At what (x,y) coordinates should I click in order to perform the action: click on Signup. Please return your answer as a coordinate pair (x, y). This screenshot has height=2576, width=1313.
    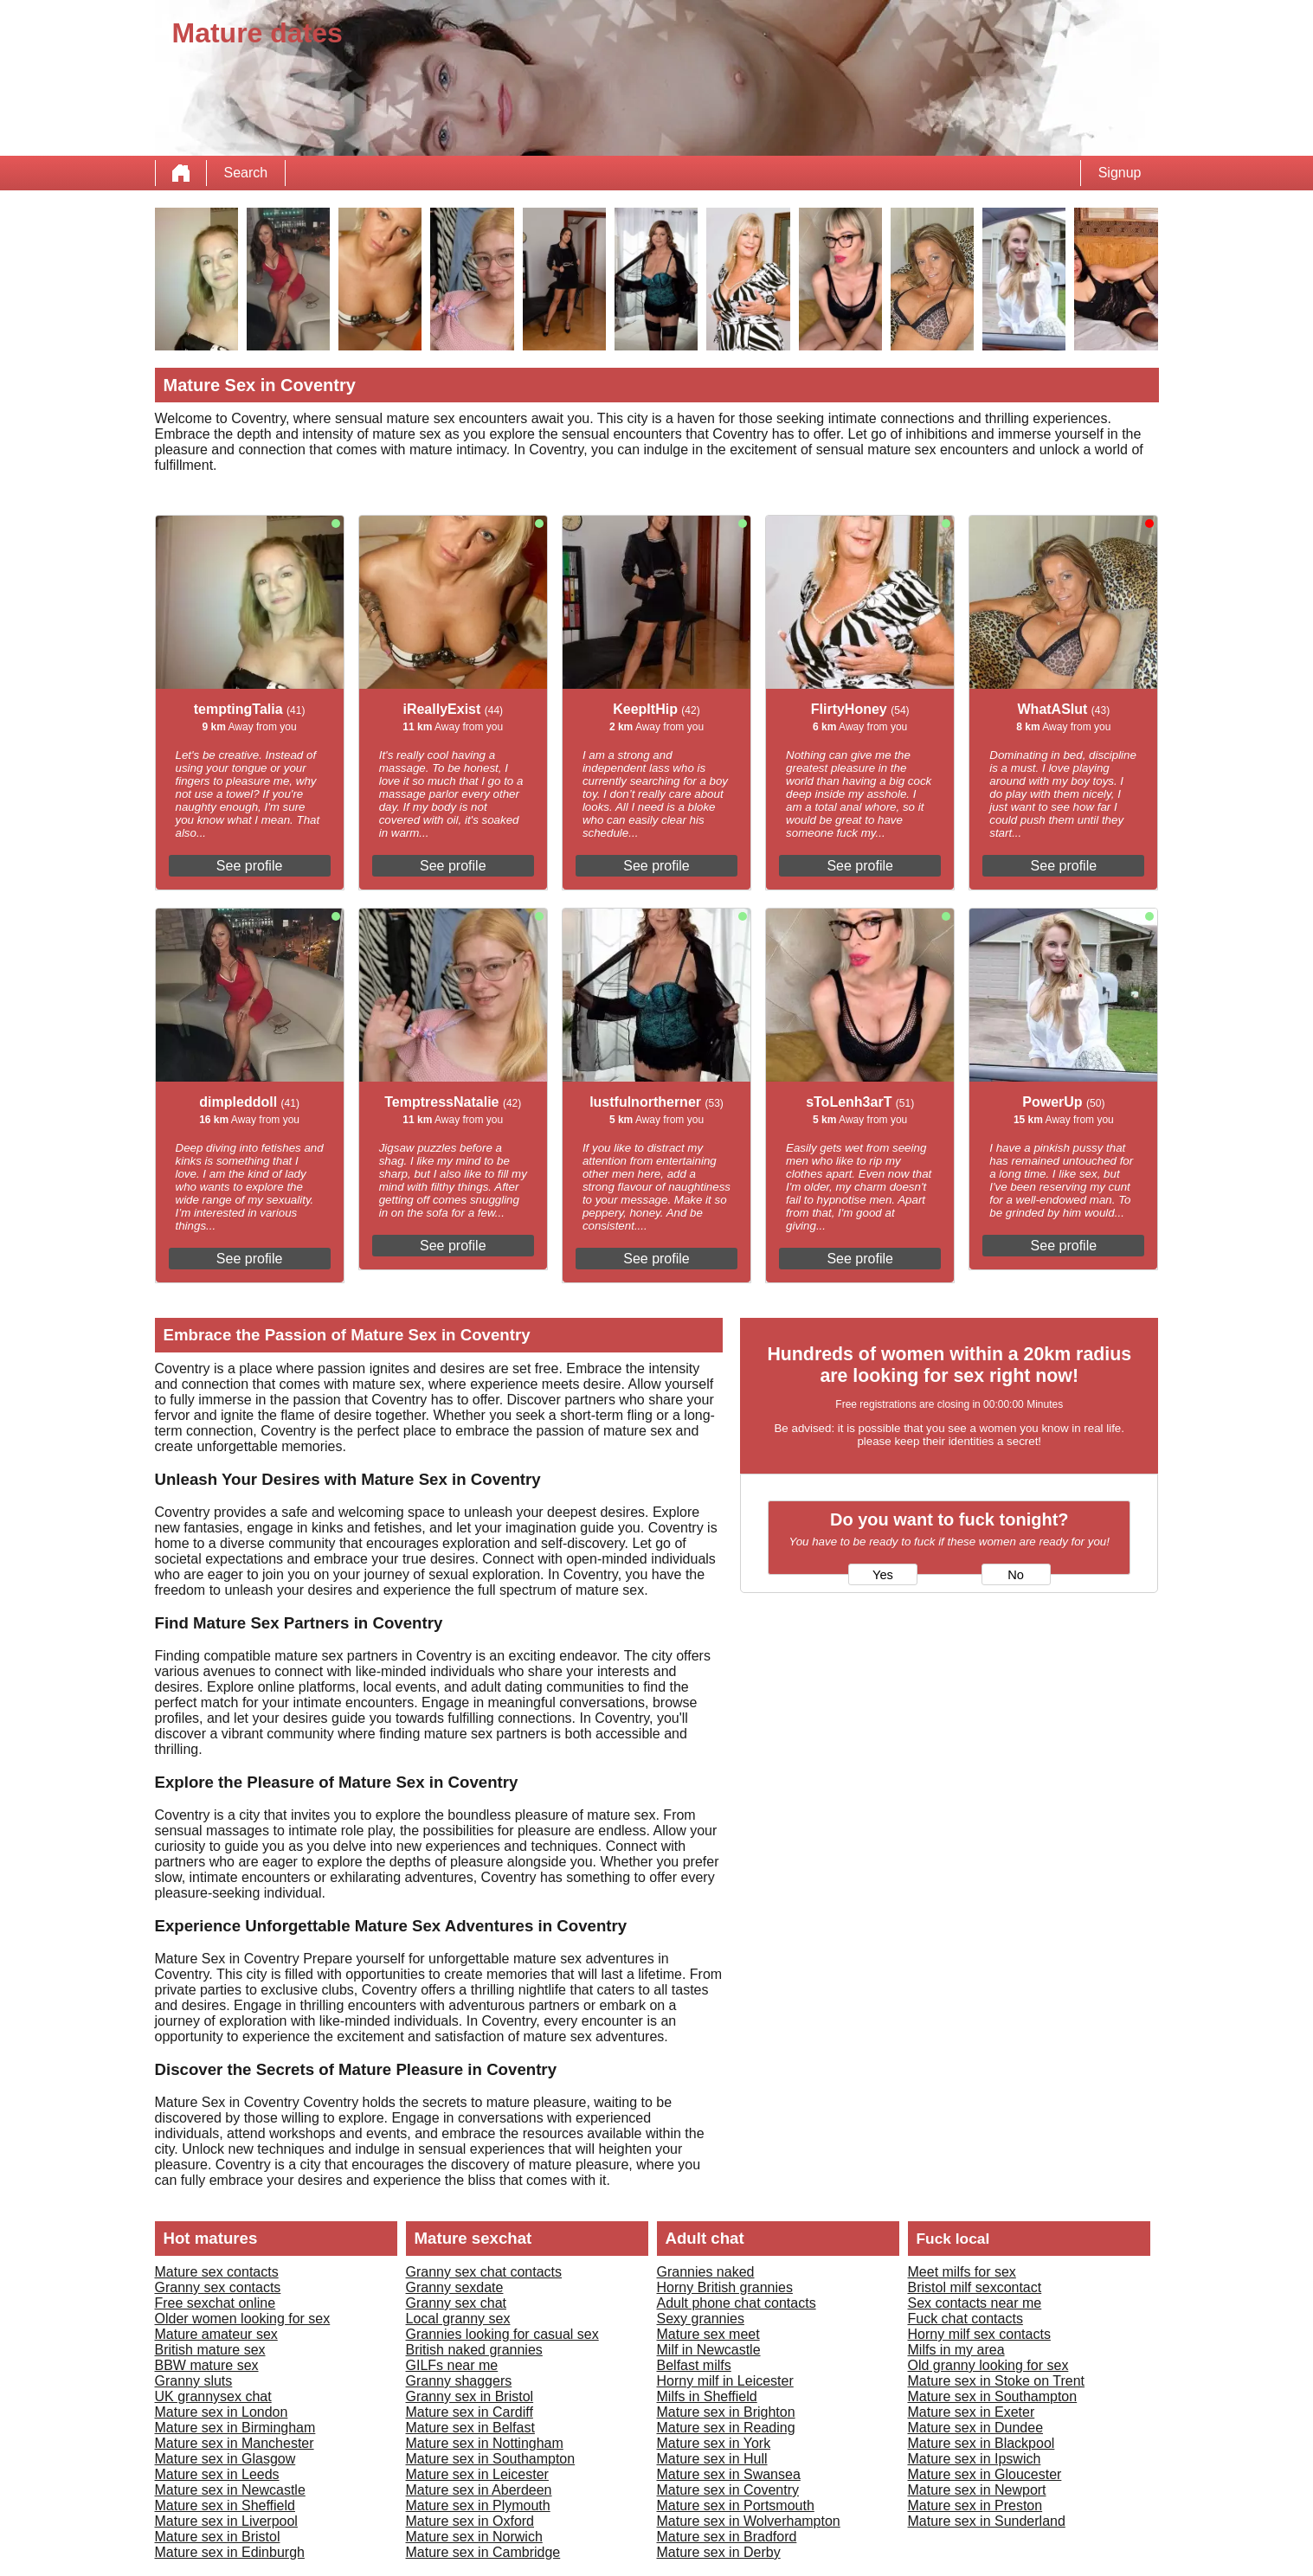
    Looking at the image, I should click on (1120, 172).